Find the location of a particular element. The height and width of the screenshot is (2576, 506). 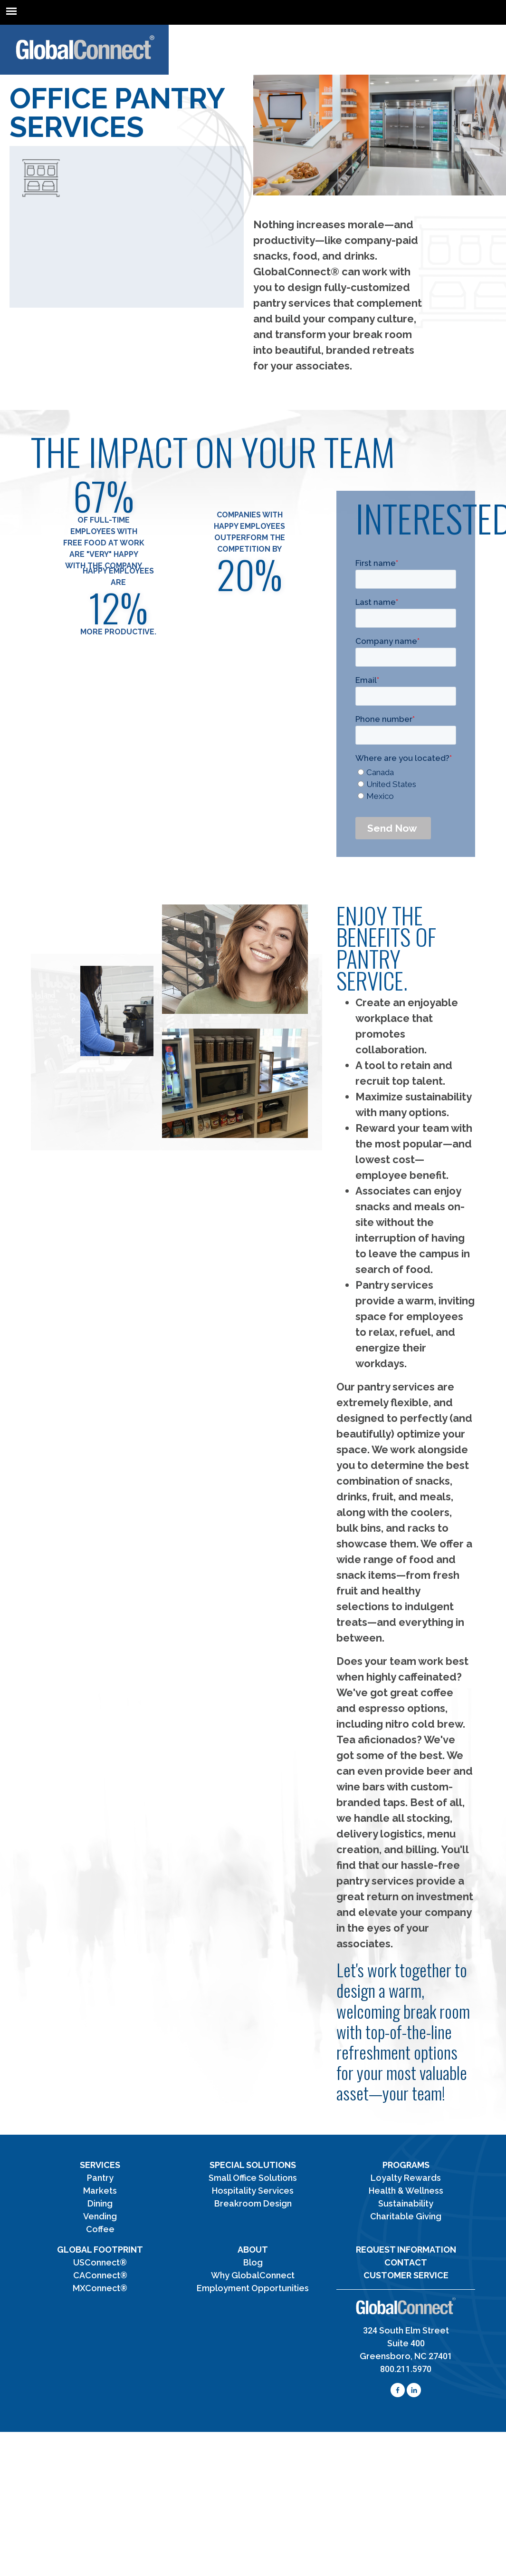

Special Solutions is located at coordinates (253, 2165).